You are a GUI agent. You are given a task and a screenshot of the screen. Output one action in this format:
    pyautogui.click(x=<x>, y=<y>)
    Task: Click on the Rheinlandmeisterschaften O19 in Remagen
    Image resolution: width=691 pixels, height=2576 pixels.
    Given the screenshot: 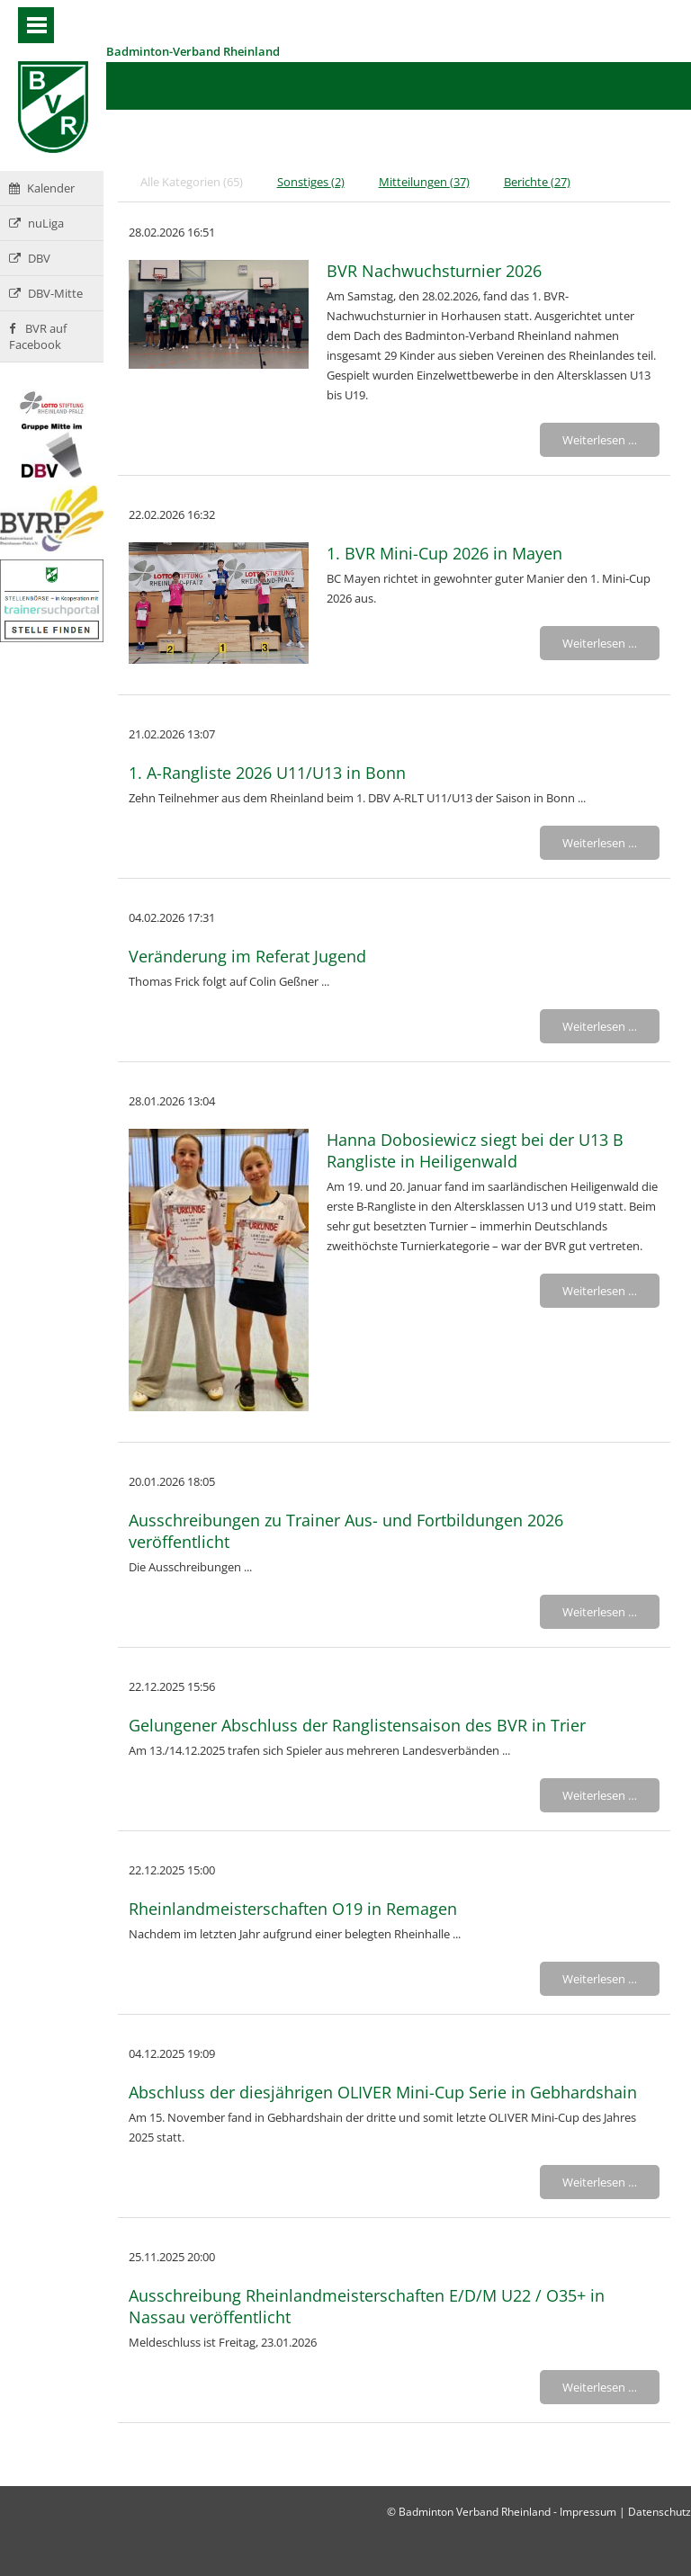 What is the action you would take?
    pyautogui.click(x=293, y=1908)
    